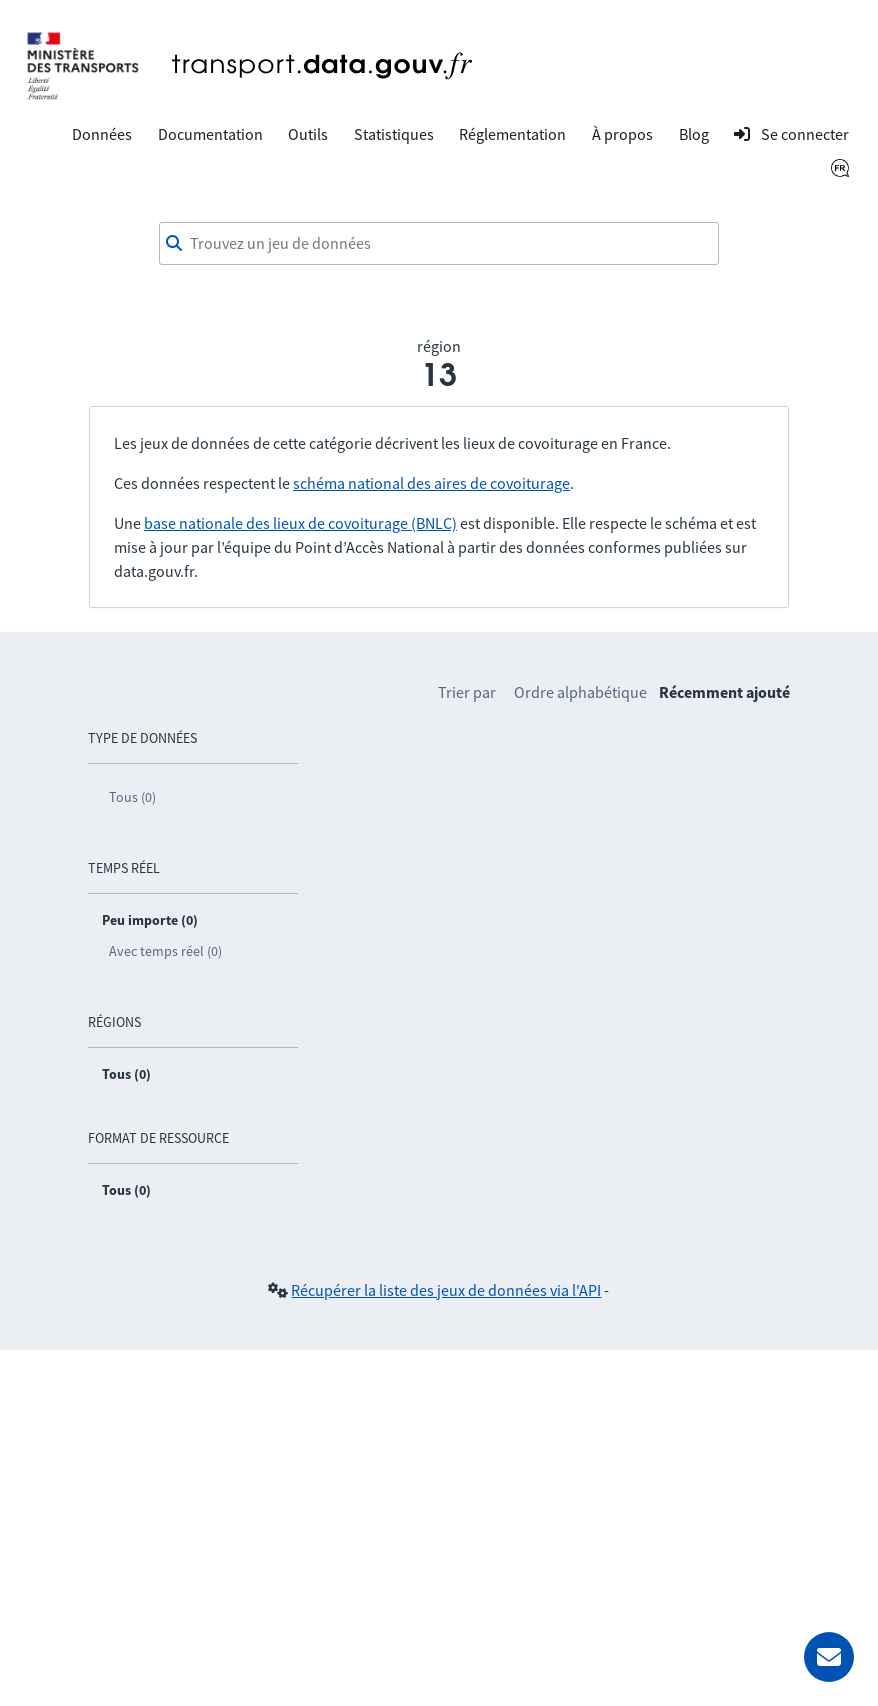 The width and height of the screenshot is (878, 1706). Describe the element at coordinates (165, 951) in the screenshot. I see `Avec temps réel (0)` at that location.